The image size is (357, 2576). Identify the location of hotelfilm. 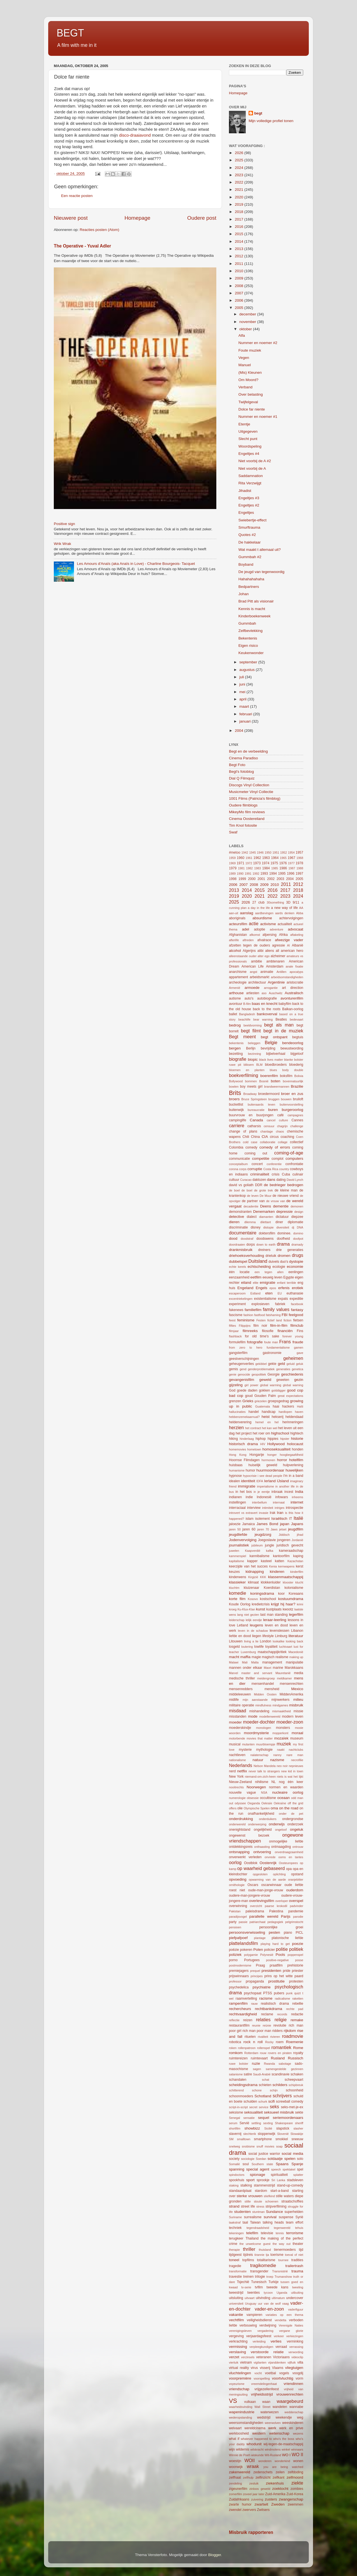
(296, 1460).